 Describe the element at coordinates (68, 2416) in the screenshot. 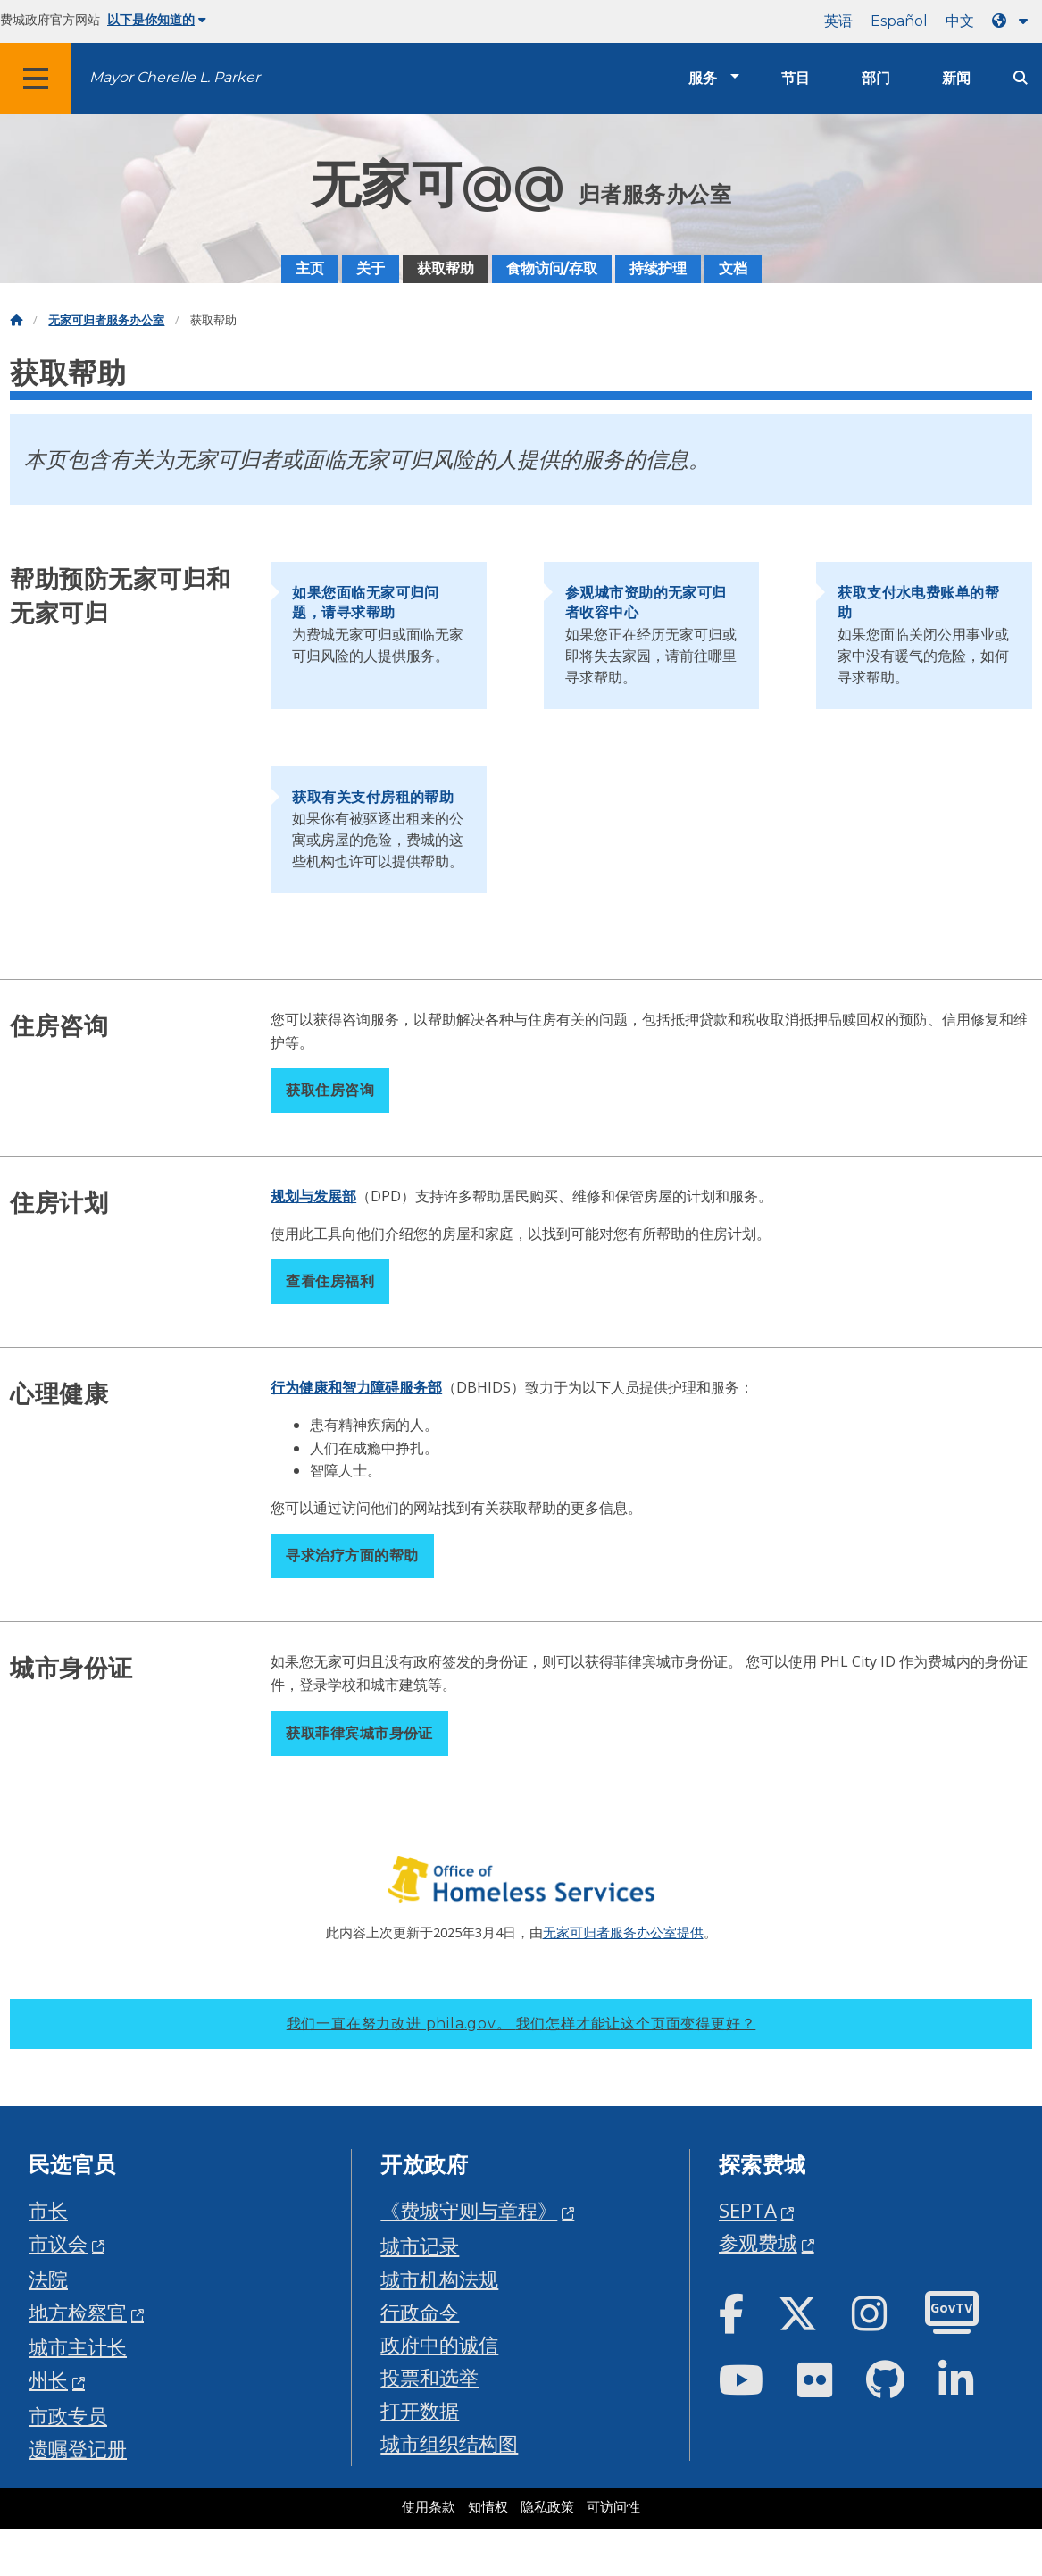

I see `市政专员` at that location.